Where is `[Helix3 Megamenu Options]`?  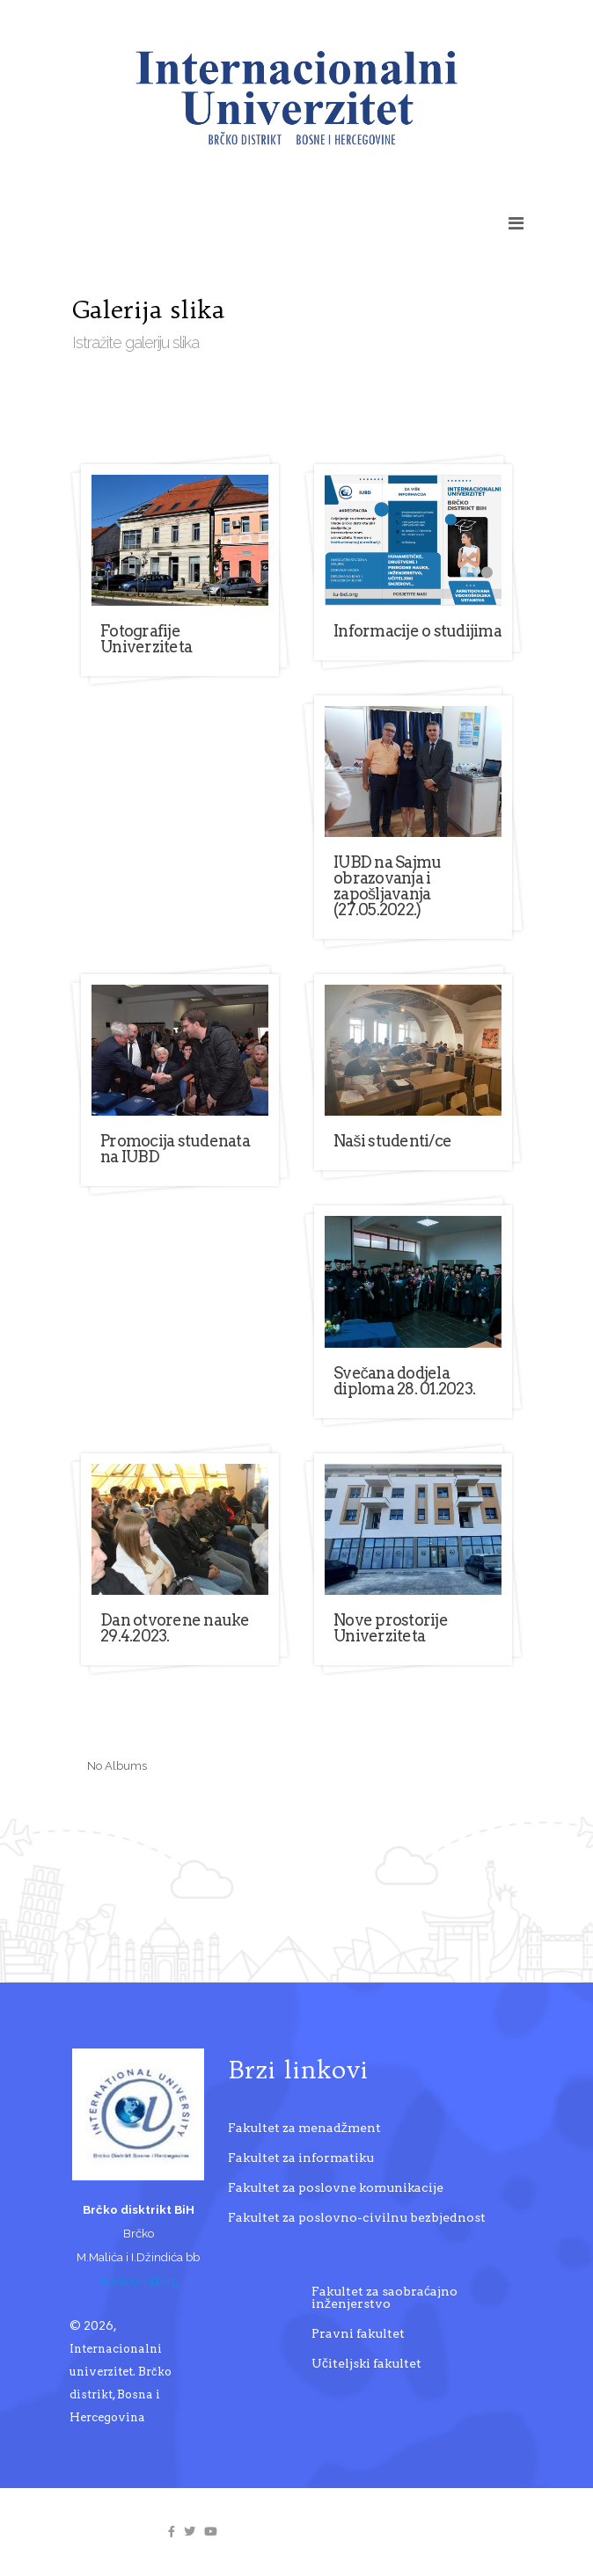
[Helix3 Megamenu Options] is located at coordinates (516, 223).